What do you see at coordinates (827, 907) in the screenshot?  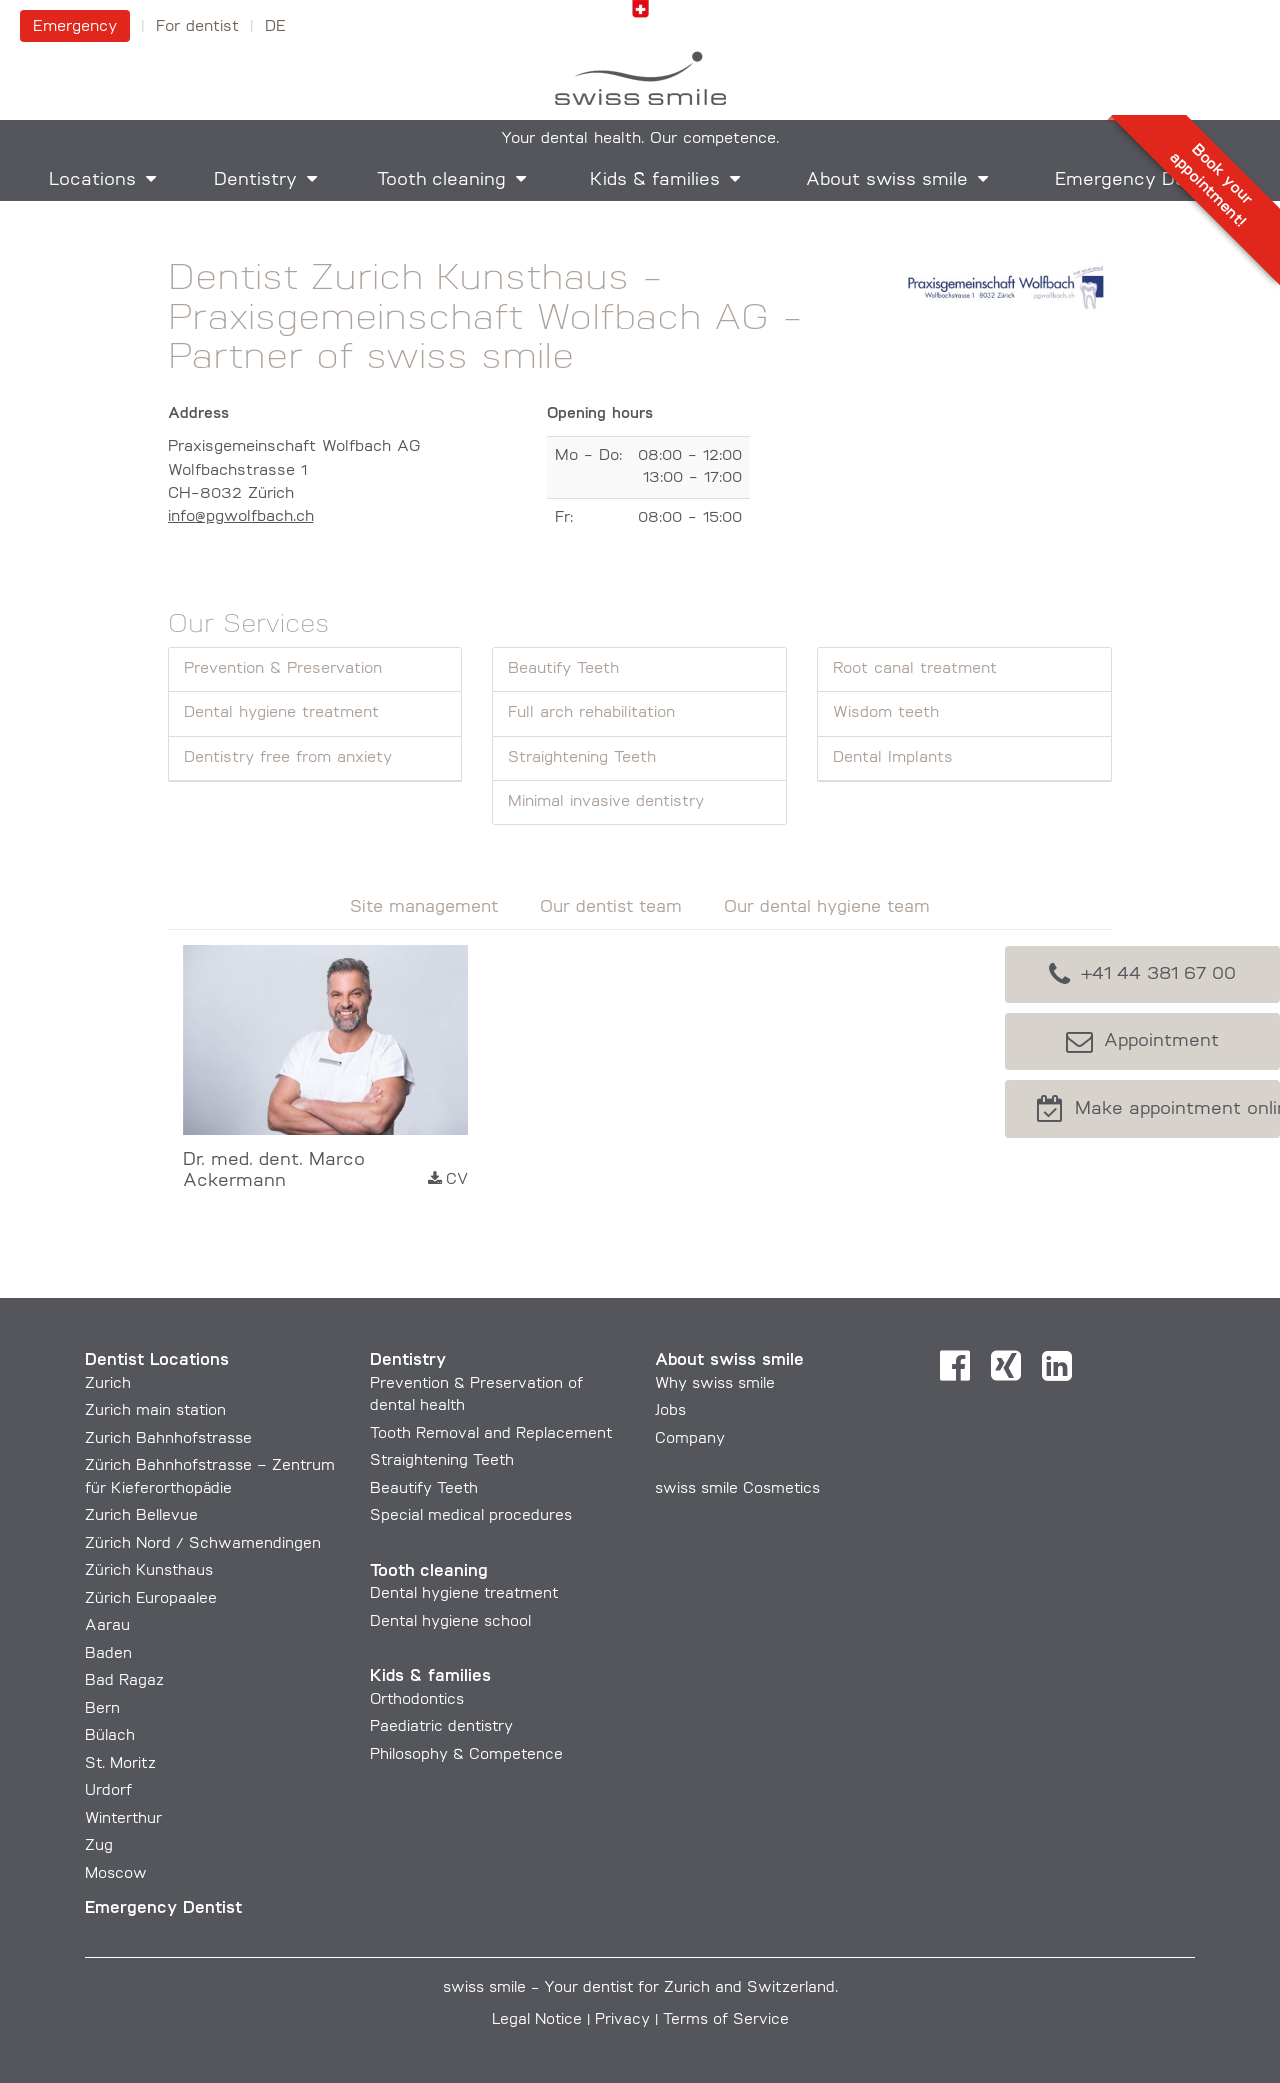 I see `Our dental hygiene team [tab]` at bounding box center [827, 907].